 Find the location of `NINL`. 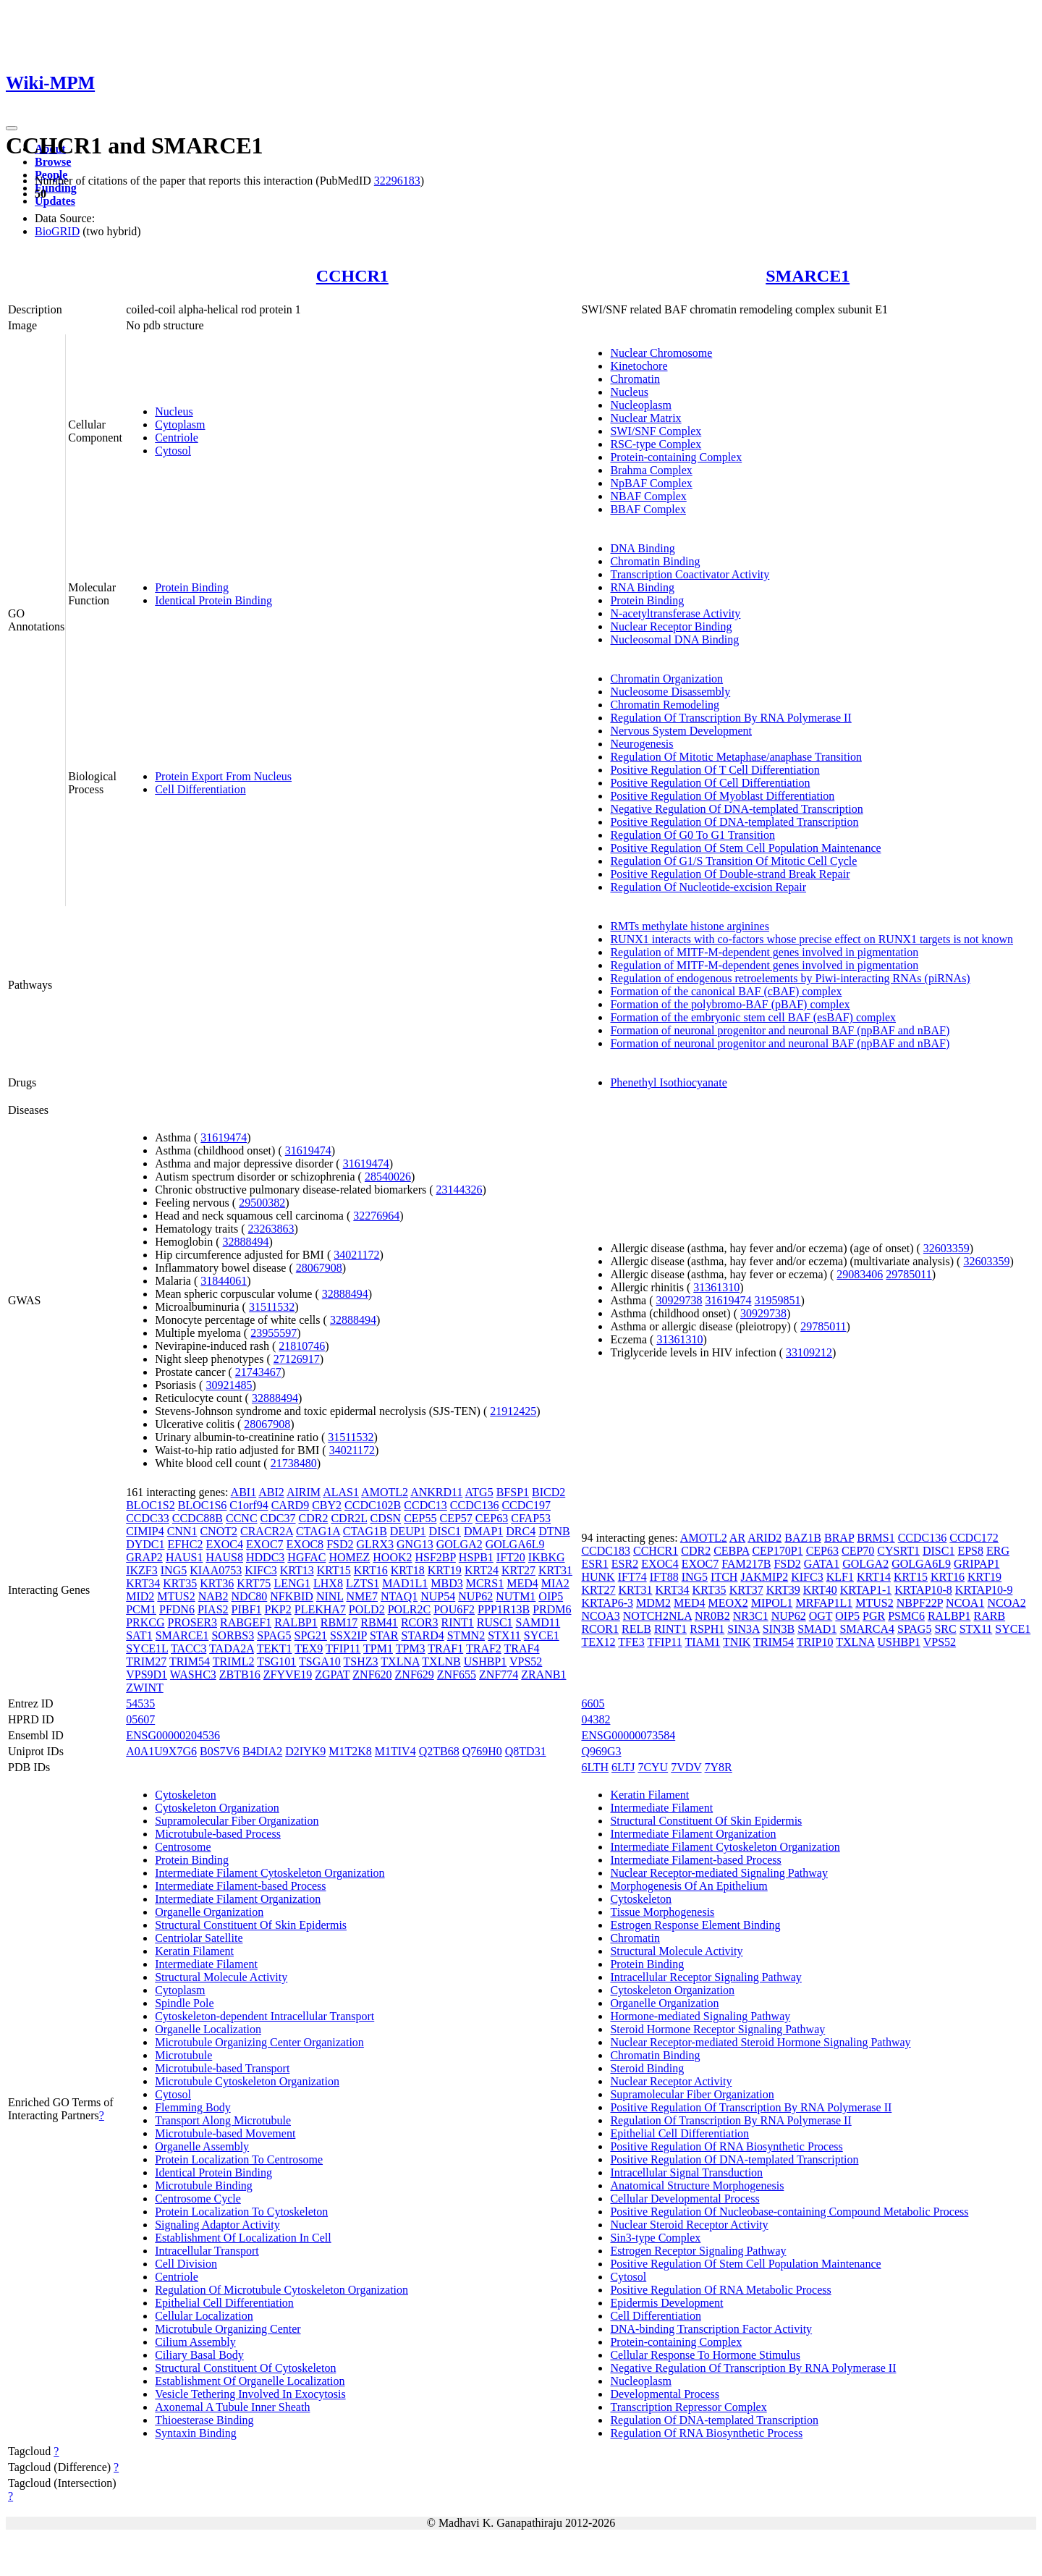

NINL is located at coordinates (330, 1596).